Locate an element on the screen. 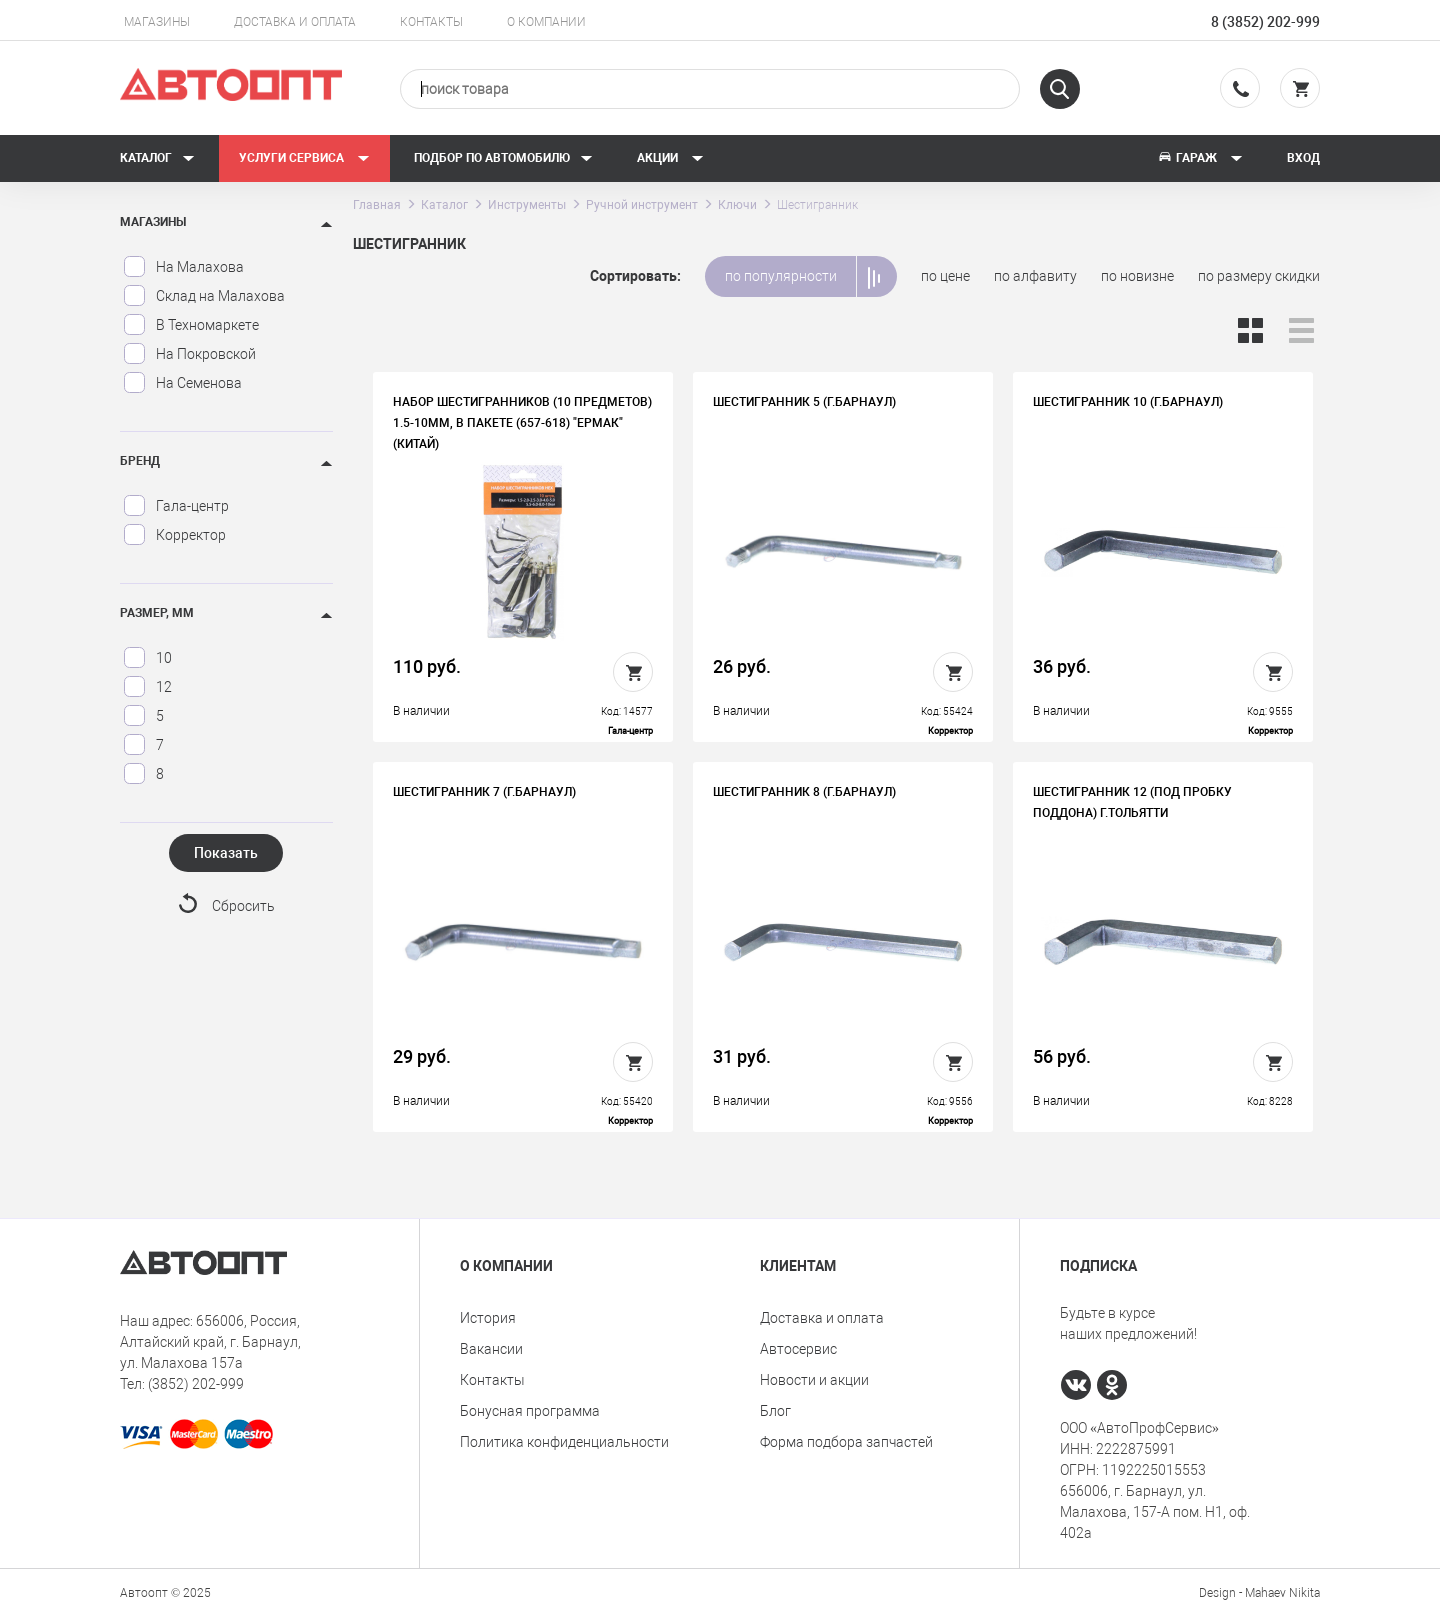  О компании is located at coordinates (546, 22).